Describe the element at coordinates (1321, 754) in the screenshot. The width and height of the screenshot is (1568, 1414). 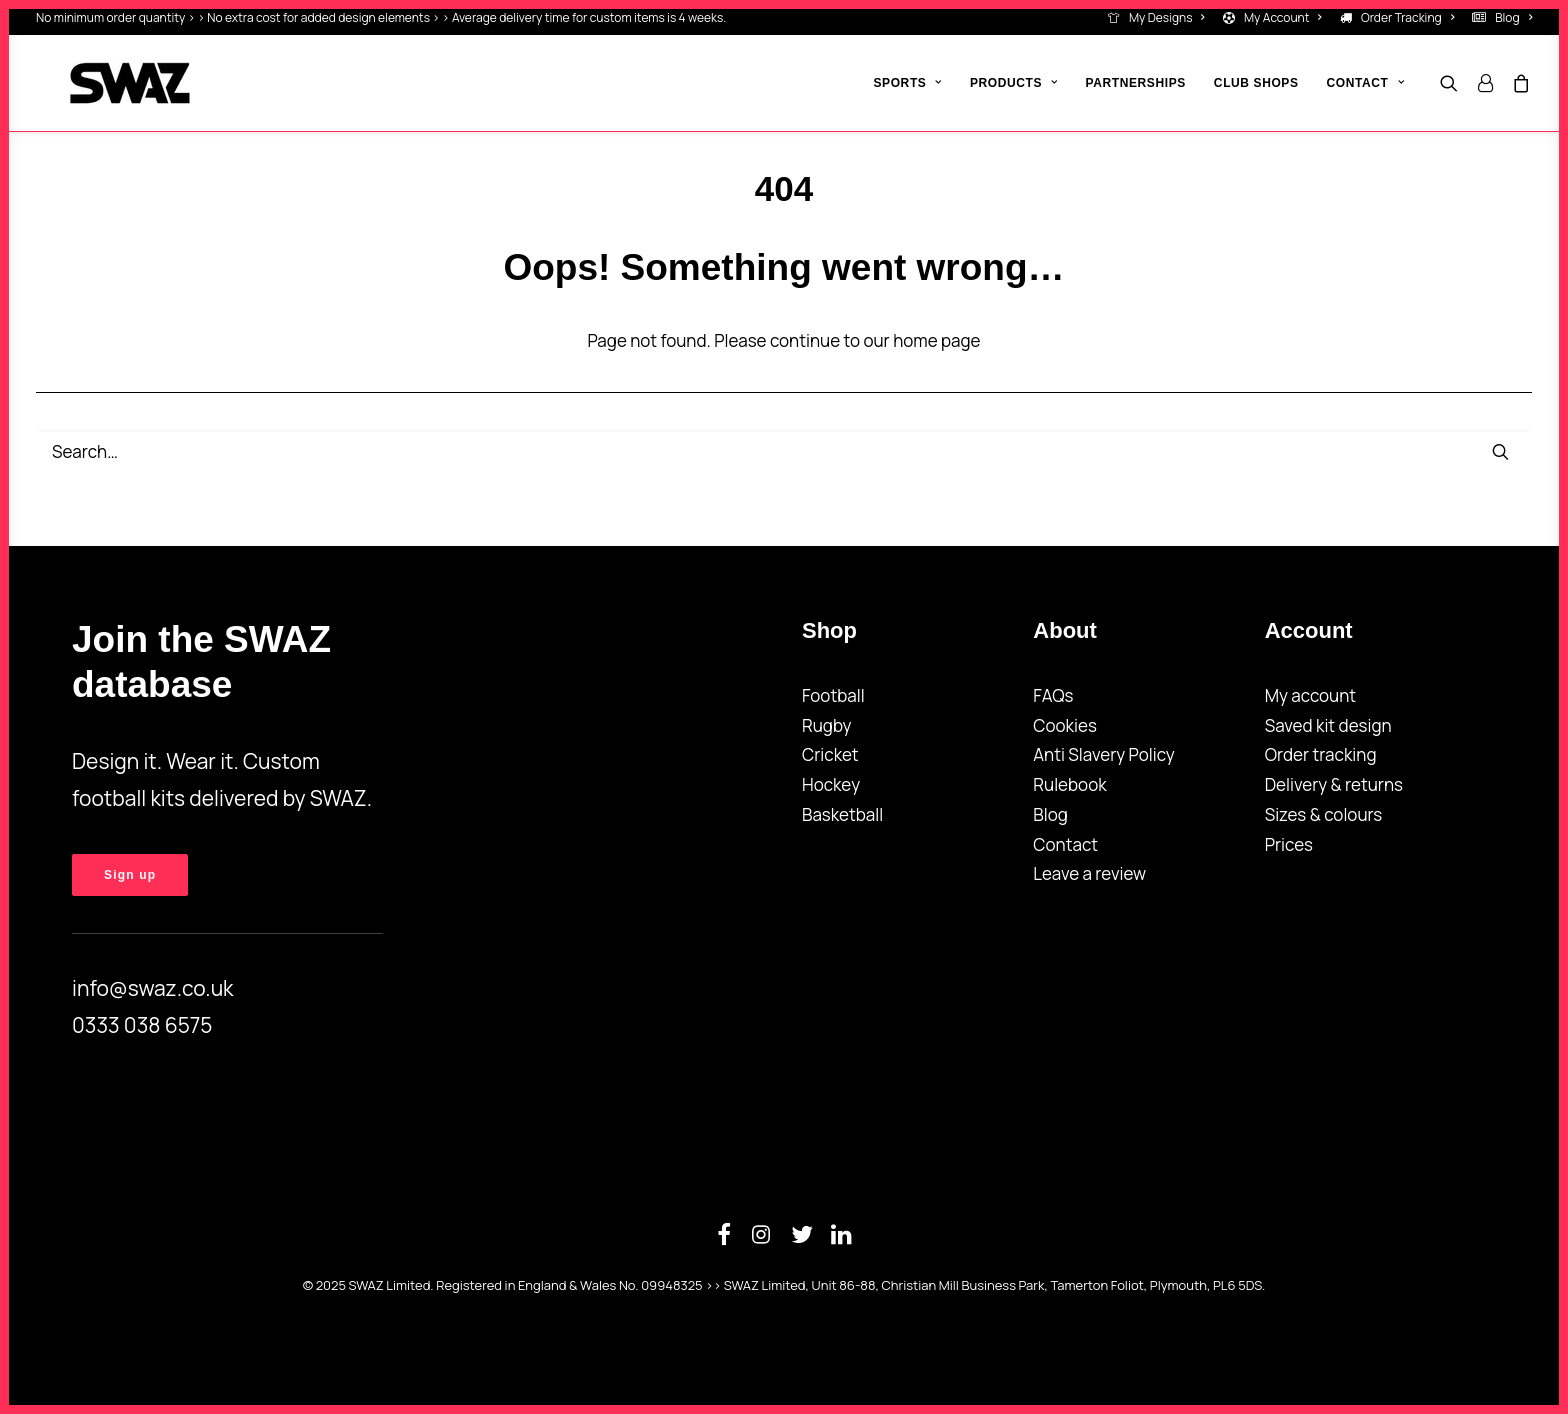
I see `Order tracking` at that location.